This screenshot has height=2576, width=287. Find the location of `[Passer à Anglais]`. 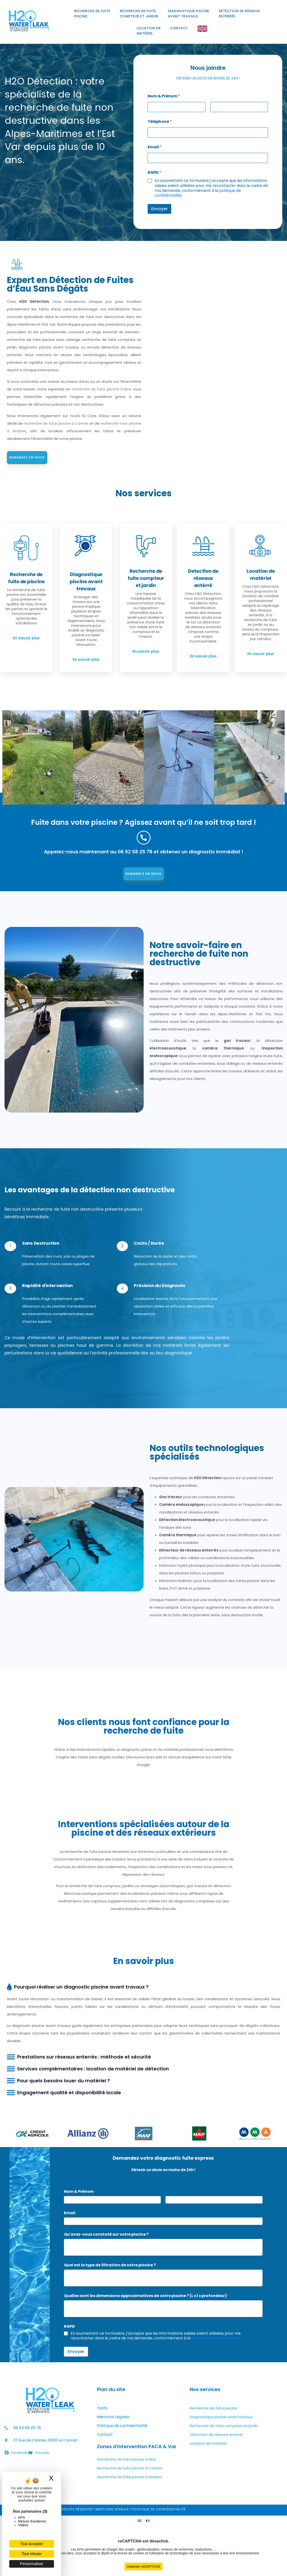

[Passer à Anglais] is located at coordinates (202, 28).